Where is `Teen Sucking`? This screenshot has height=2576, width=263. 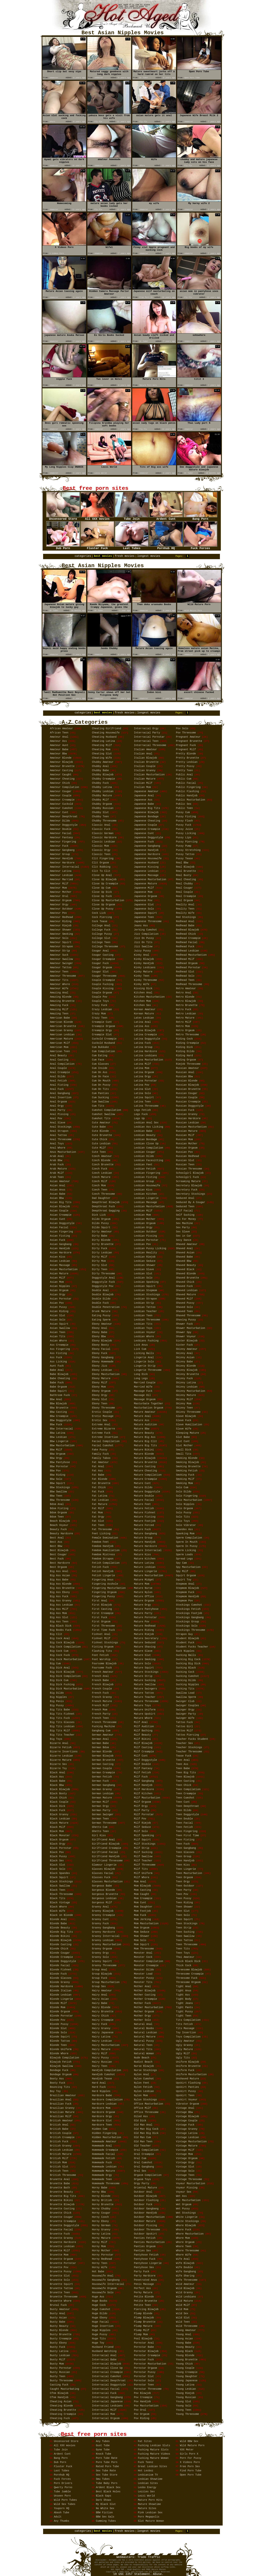 Teen Sucking is located at coordinates (185, 1931).